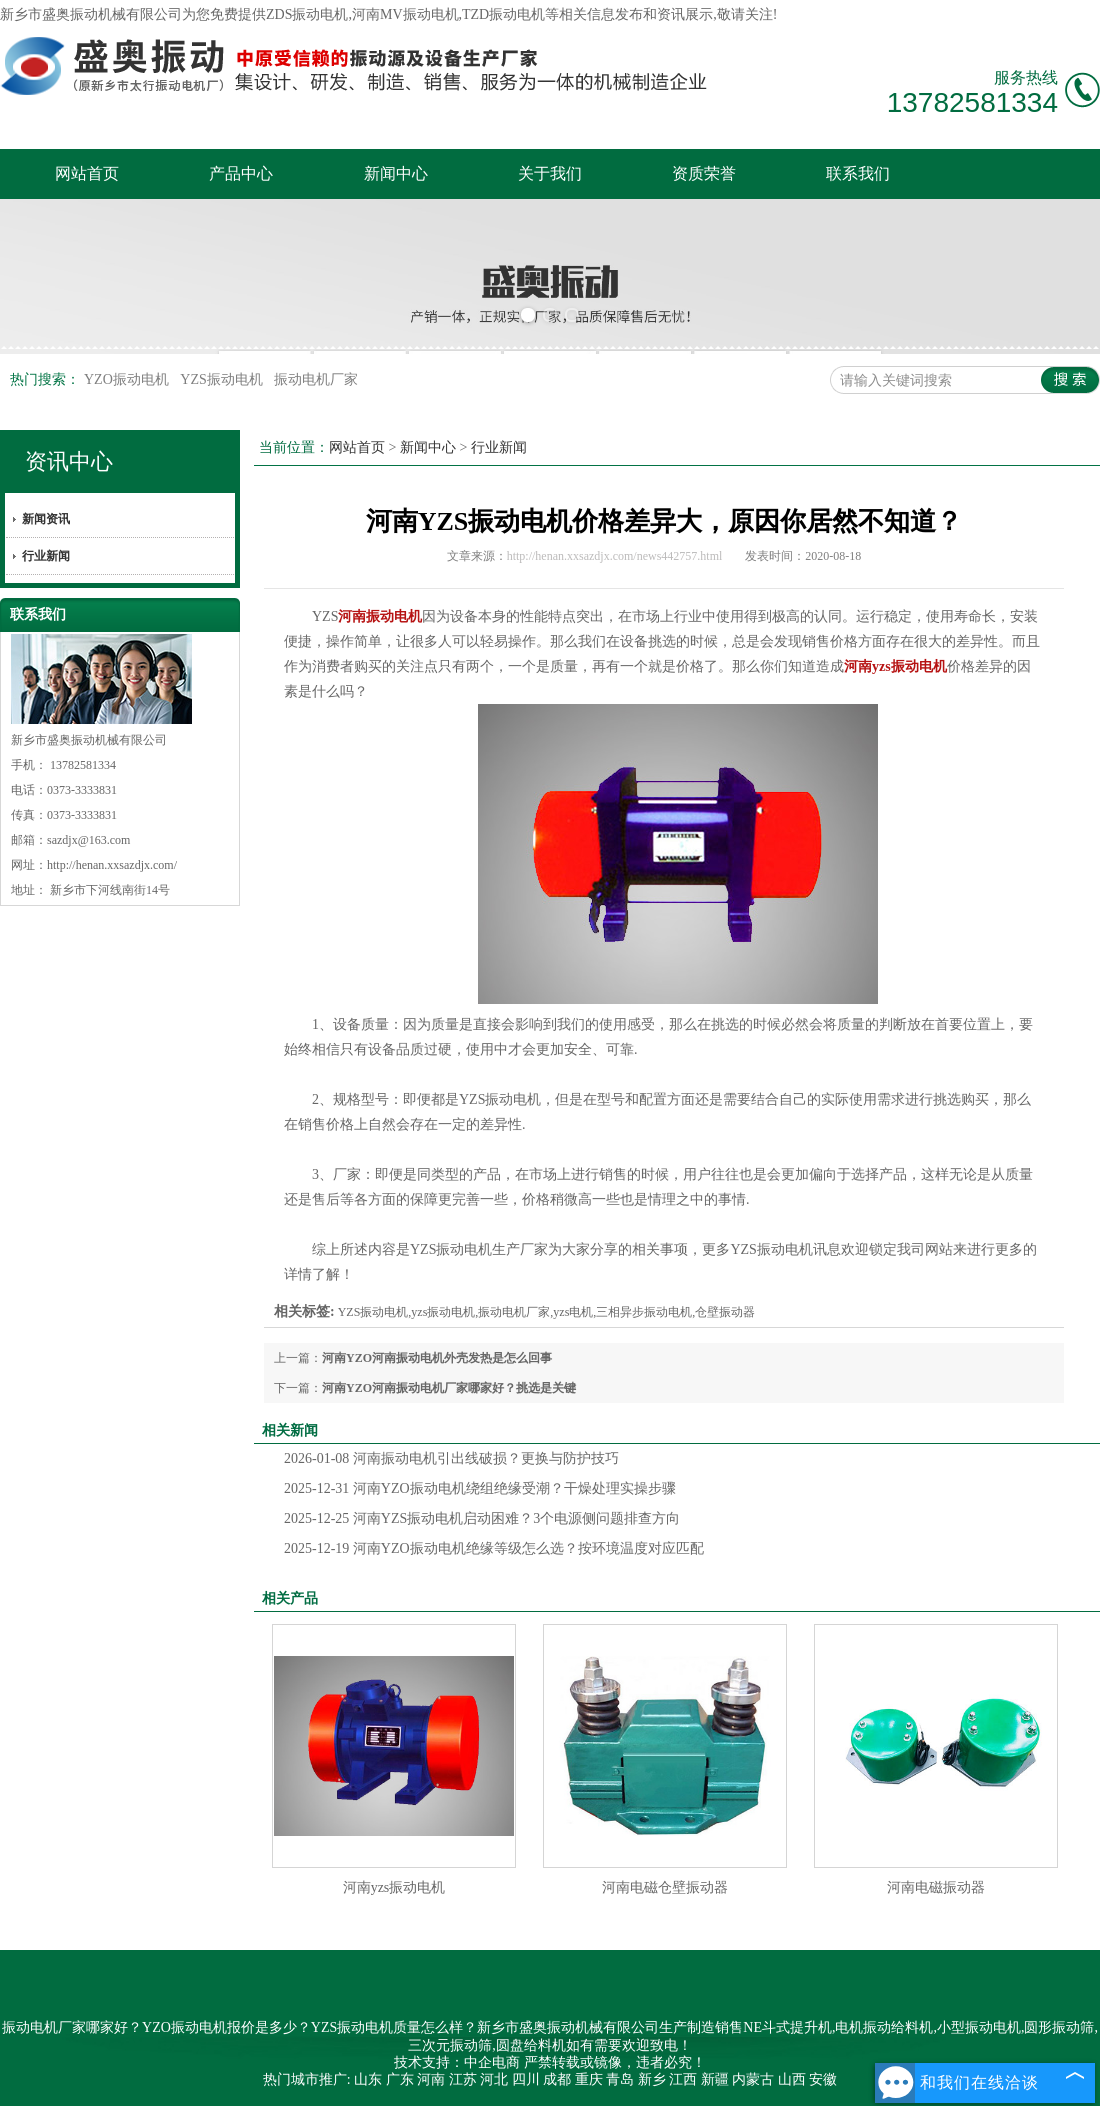 The height and width of the screenshot is (2106, 1100). I want to click on 网站首页, so click(87, 173).